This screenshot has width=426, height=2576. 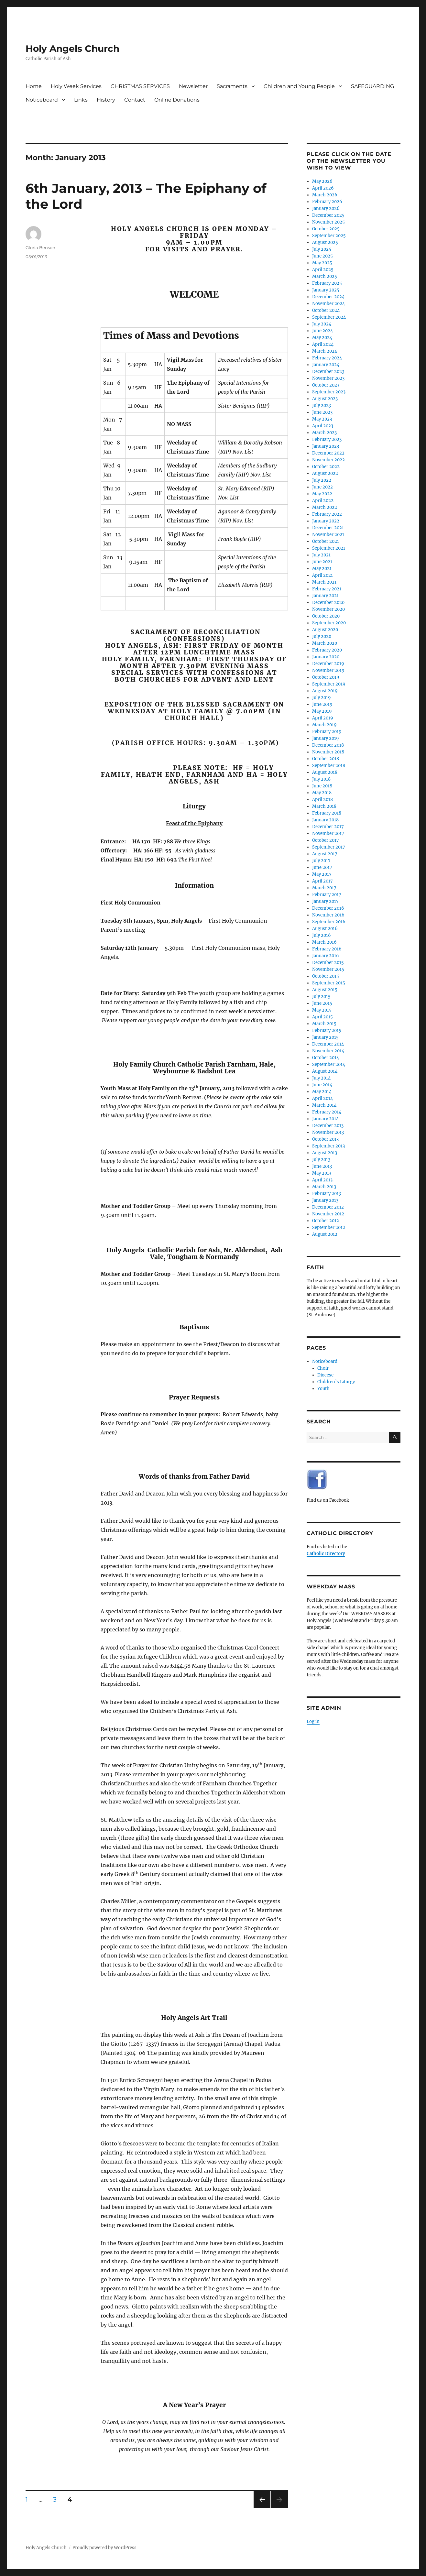 I want to click on September 2017, so click(x=328, y=847).